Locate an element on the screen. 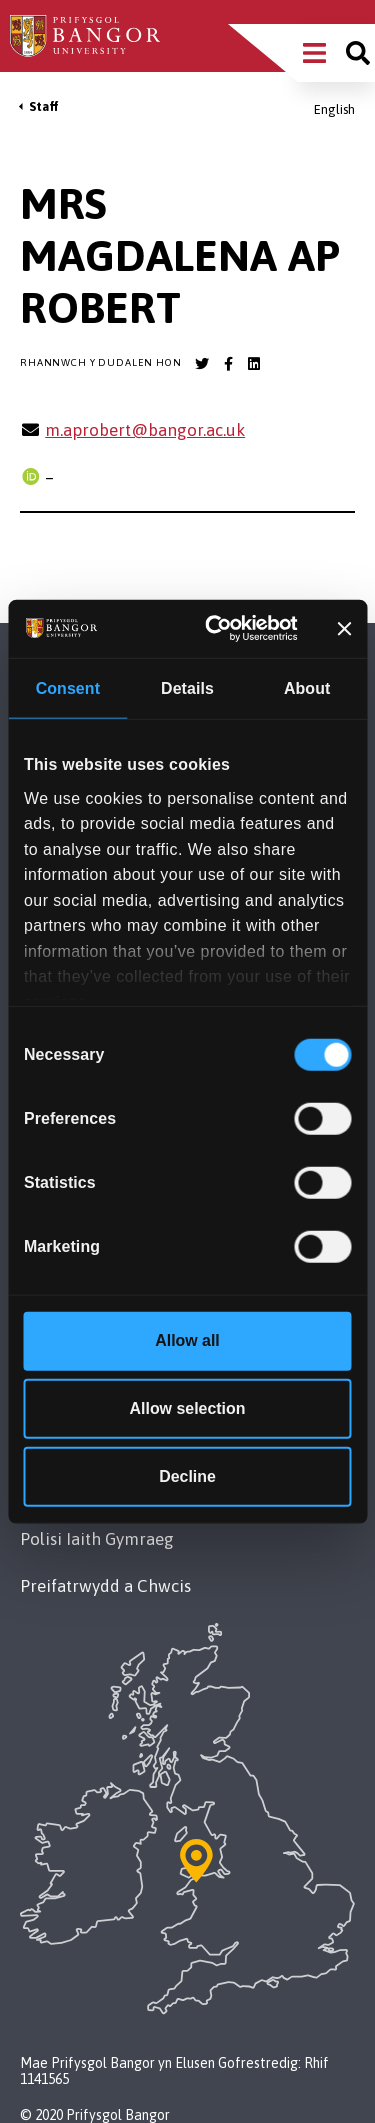 The image size is (375, 2123). Details [tab] is located at coordinates (187, 688).